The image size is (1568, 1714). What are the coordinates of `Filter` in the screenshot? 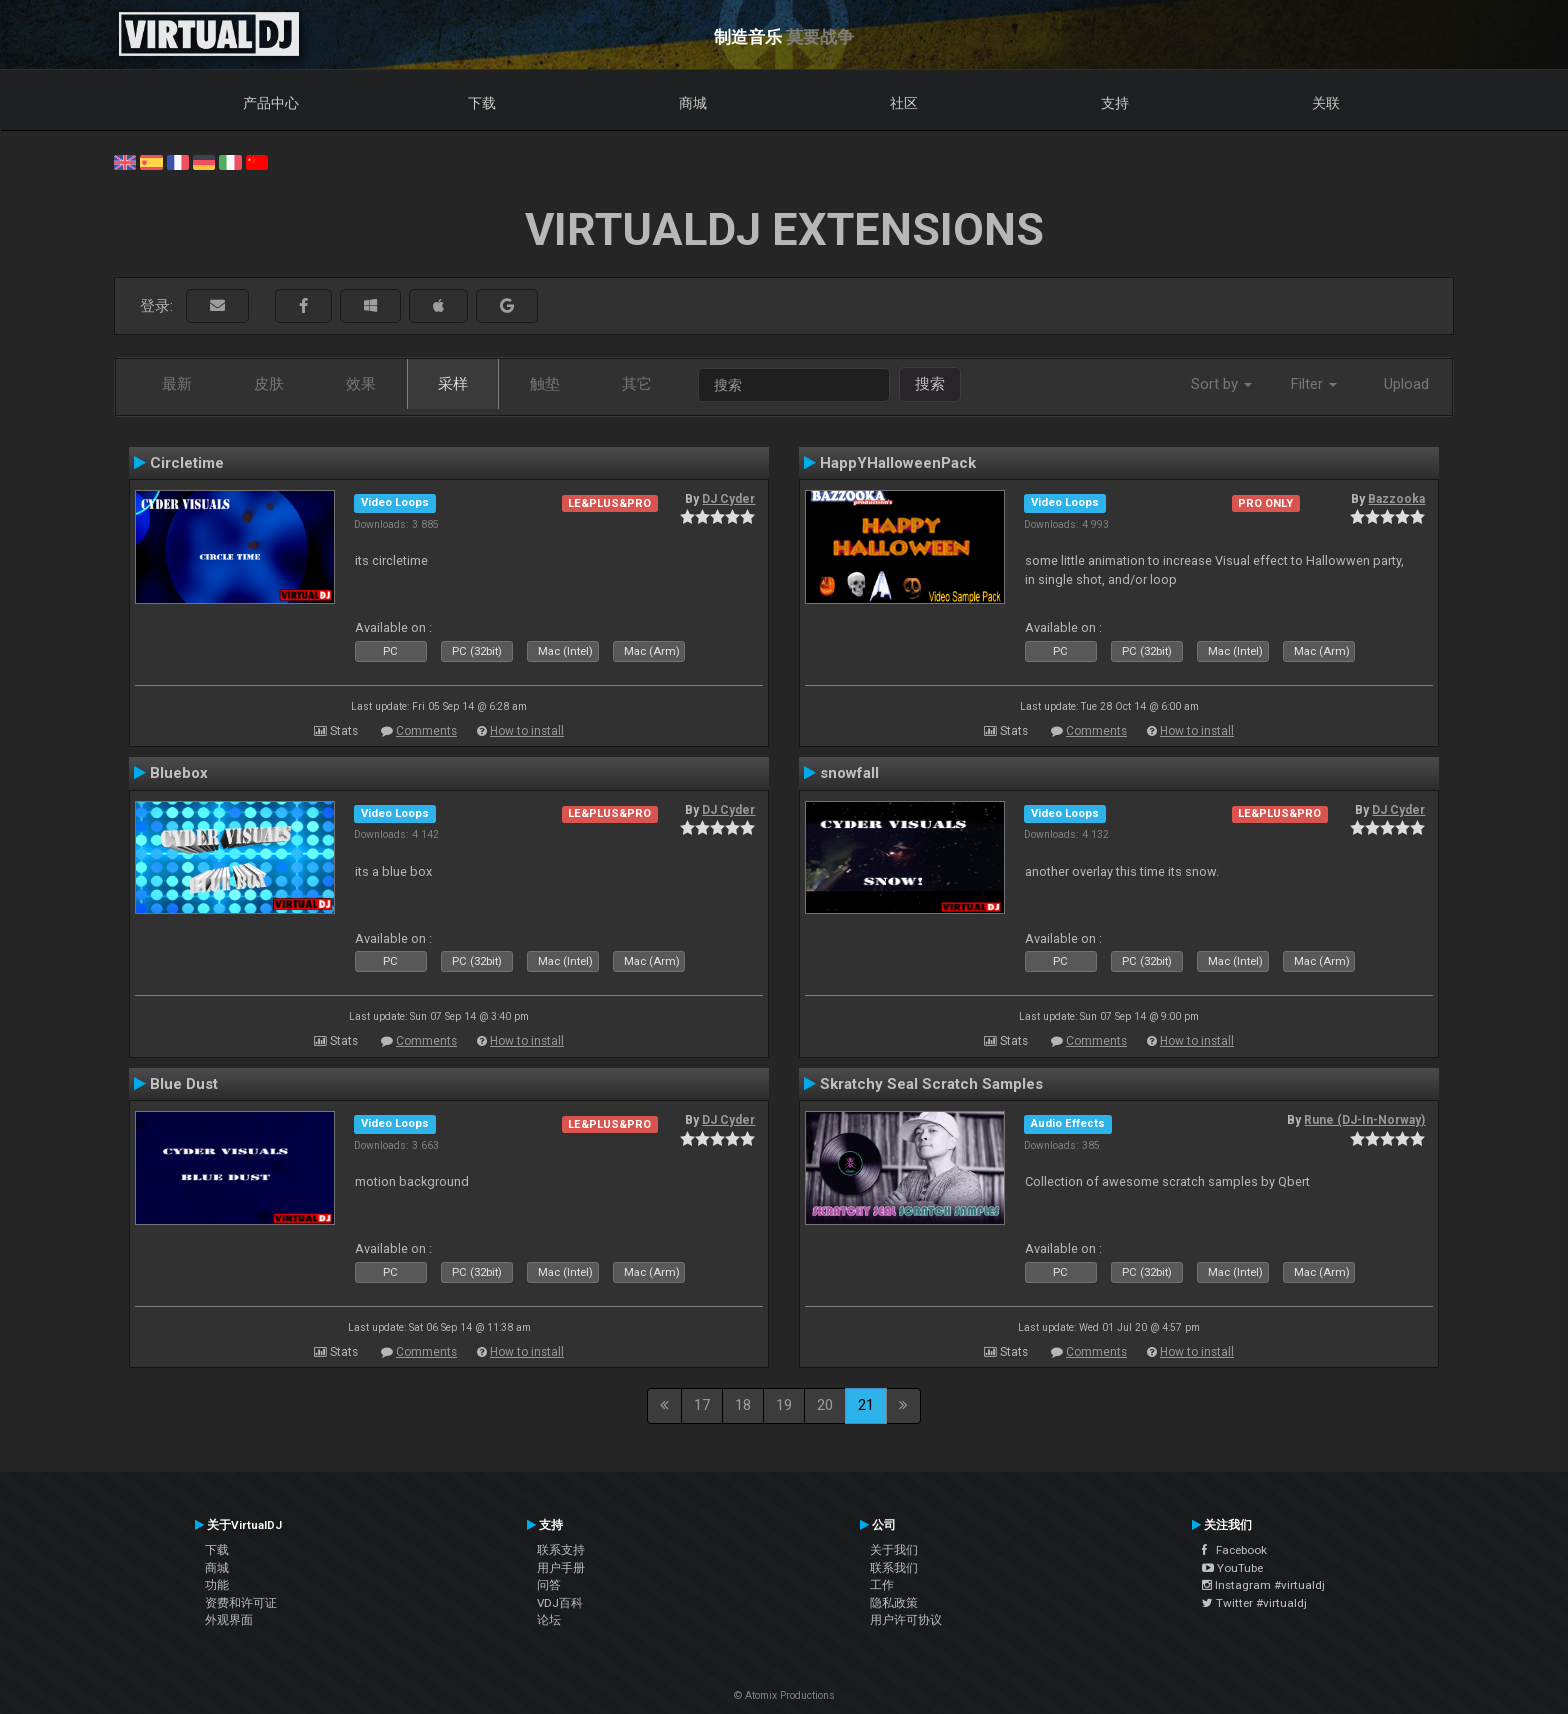 It's located at (1314, 384).